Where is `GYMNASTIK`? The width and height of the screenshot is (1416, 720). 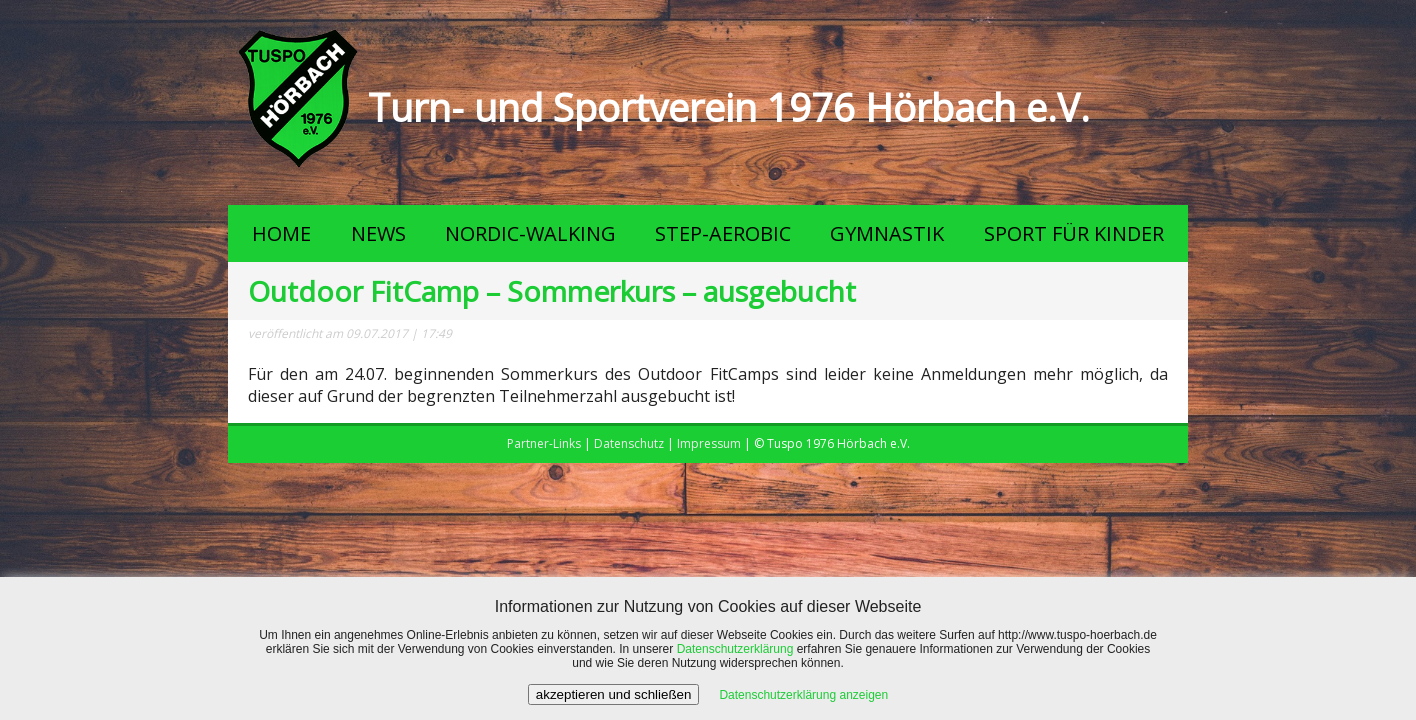 GYMNASTIK is located at coordinates (887, 233).